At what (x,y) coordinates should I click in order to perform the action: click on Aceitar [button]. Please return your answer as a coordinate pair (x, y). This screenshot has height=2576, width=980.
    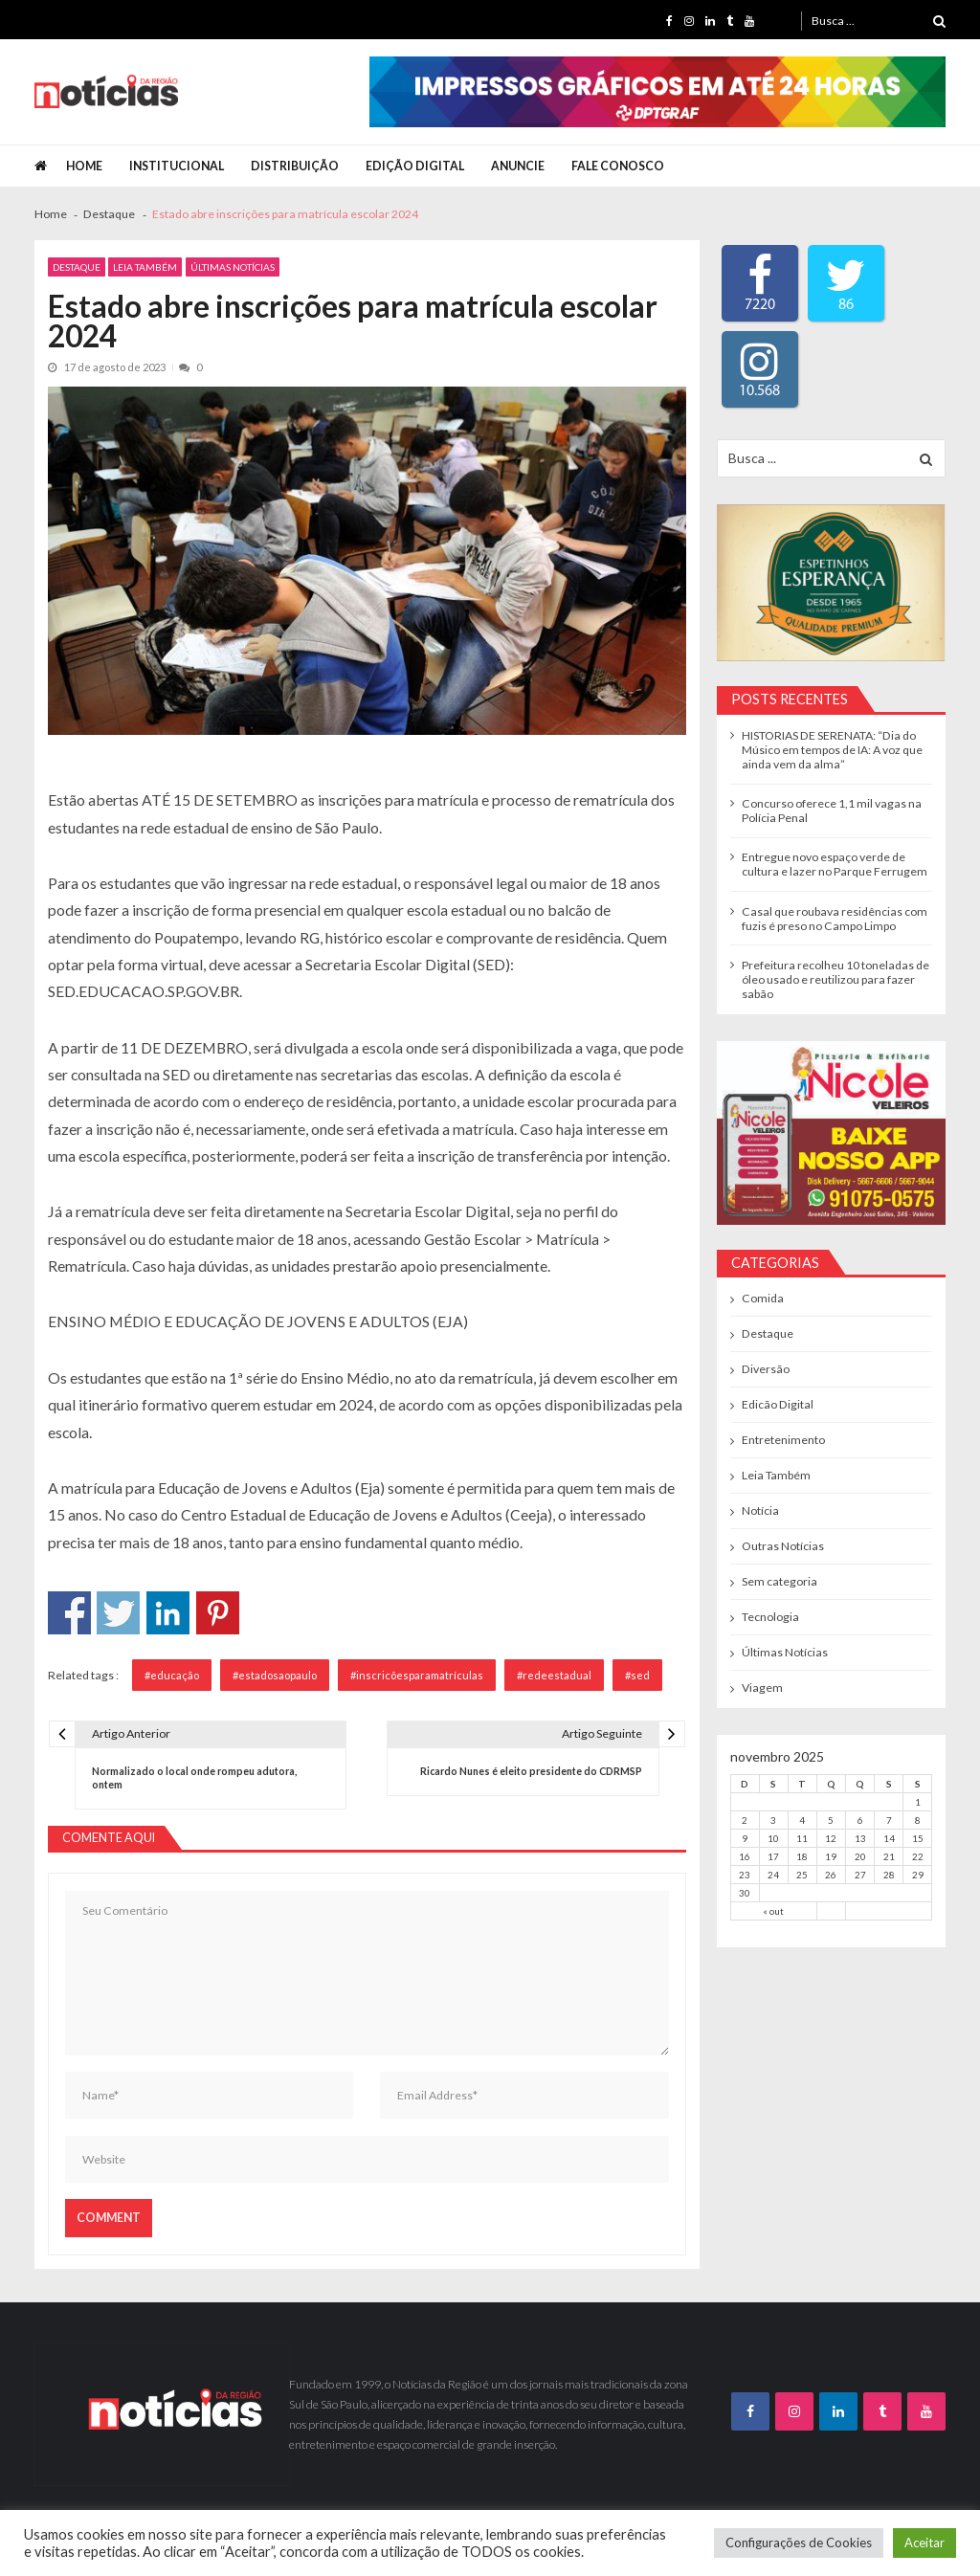
    Looking at the image, I should click on (924, 2542).